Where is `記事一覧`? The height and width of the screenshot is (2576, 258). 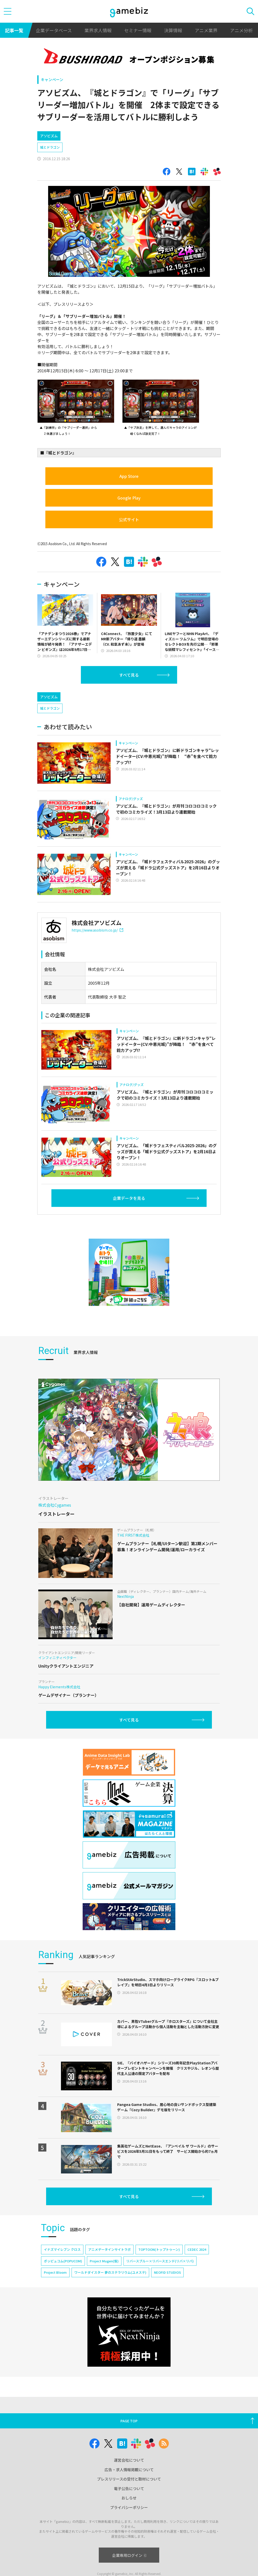 記事一覧 is located at coordinates (14, 30).